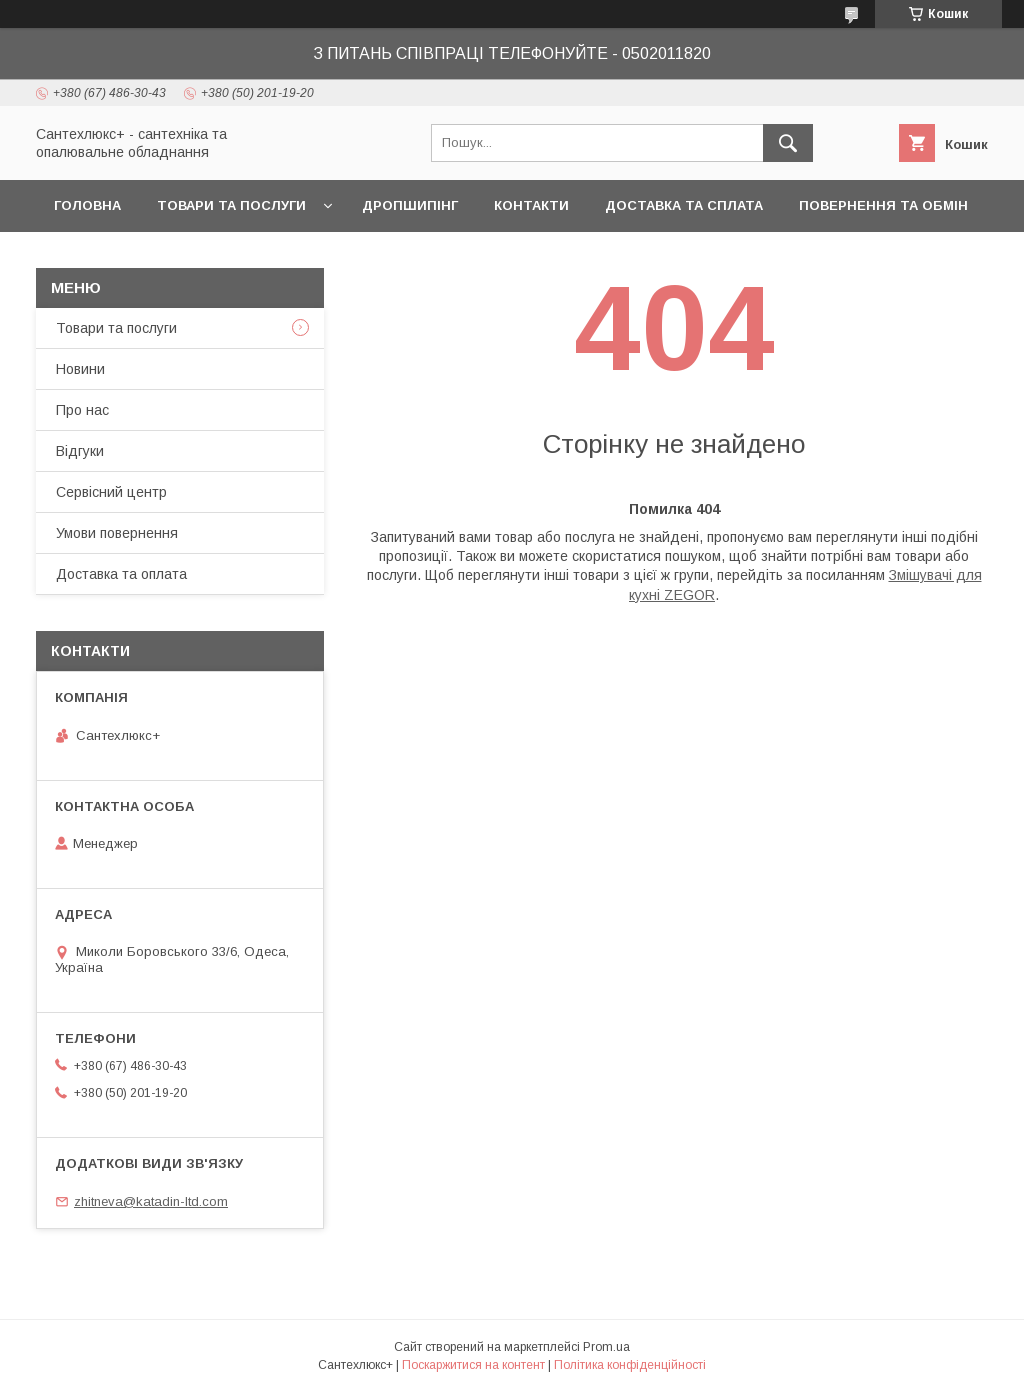  What do you see at coordinates (788, 143) in the screenshot?
I see `[Шукати]` at bounding box center [788, 143].